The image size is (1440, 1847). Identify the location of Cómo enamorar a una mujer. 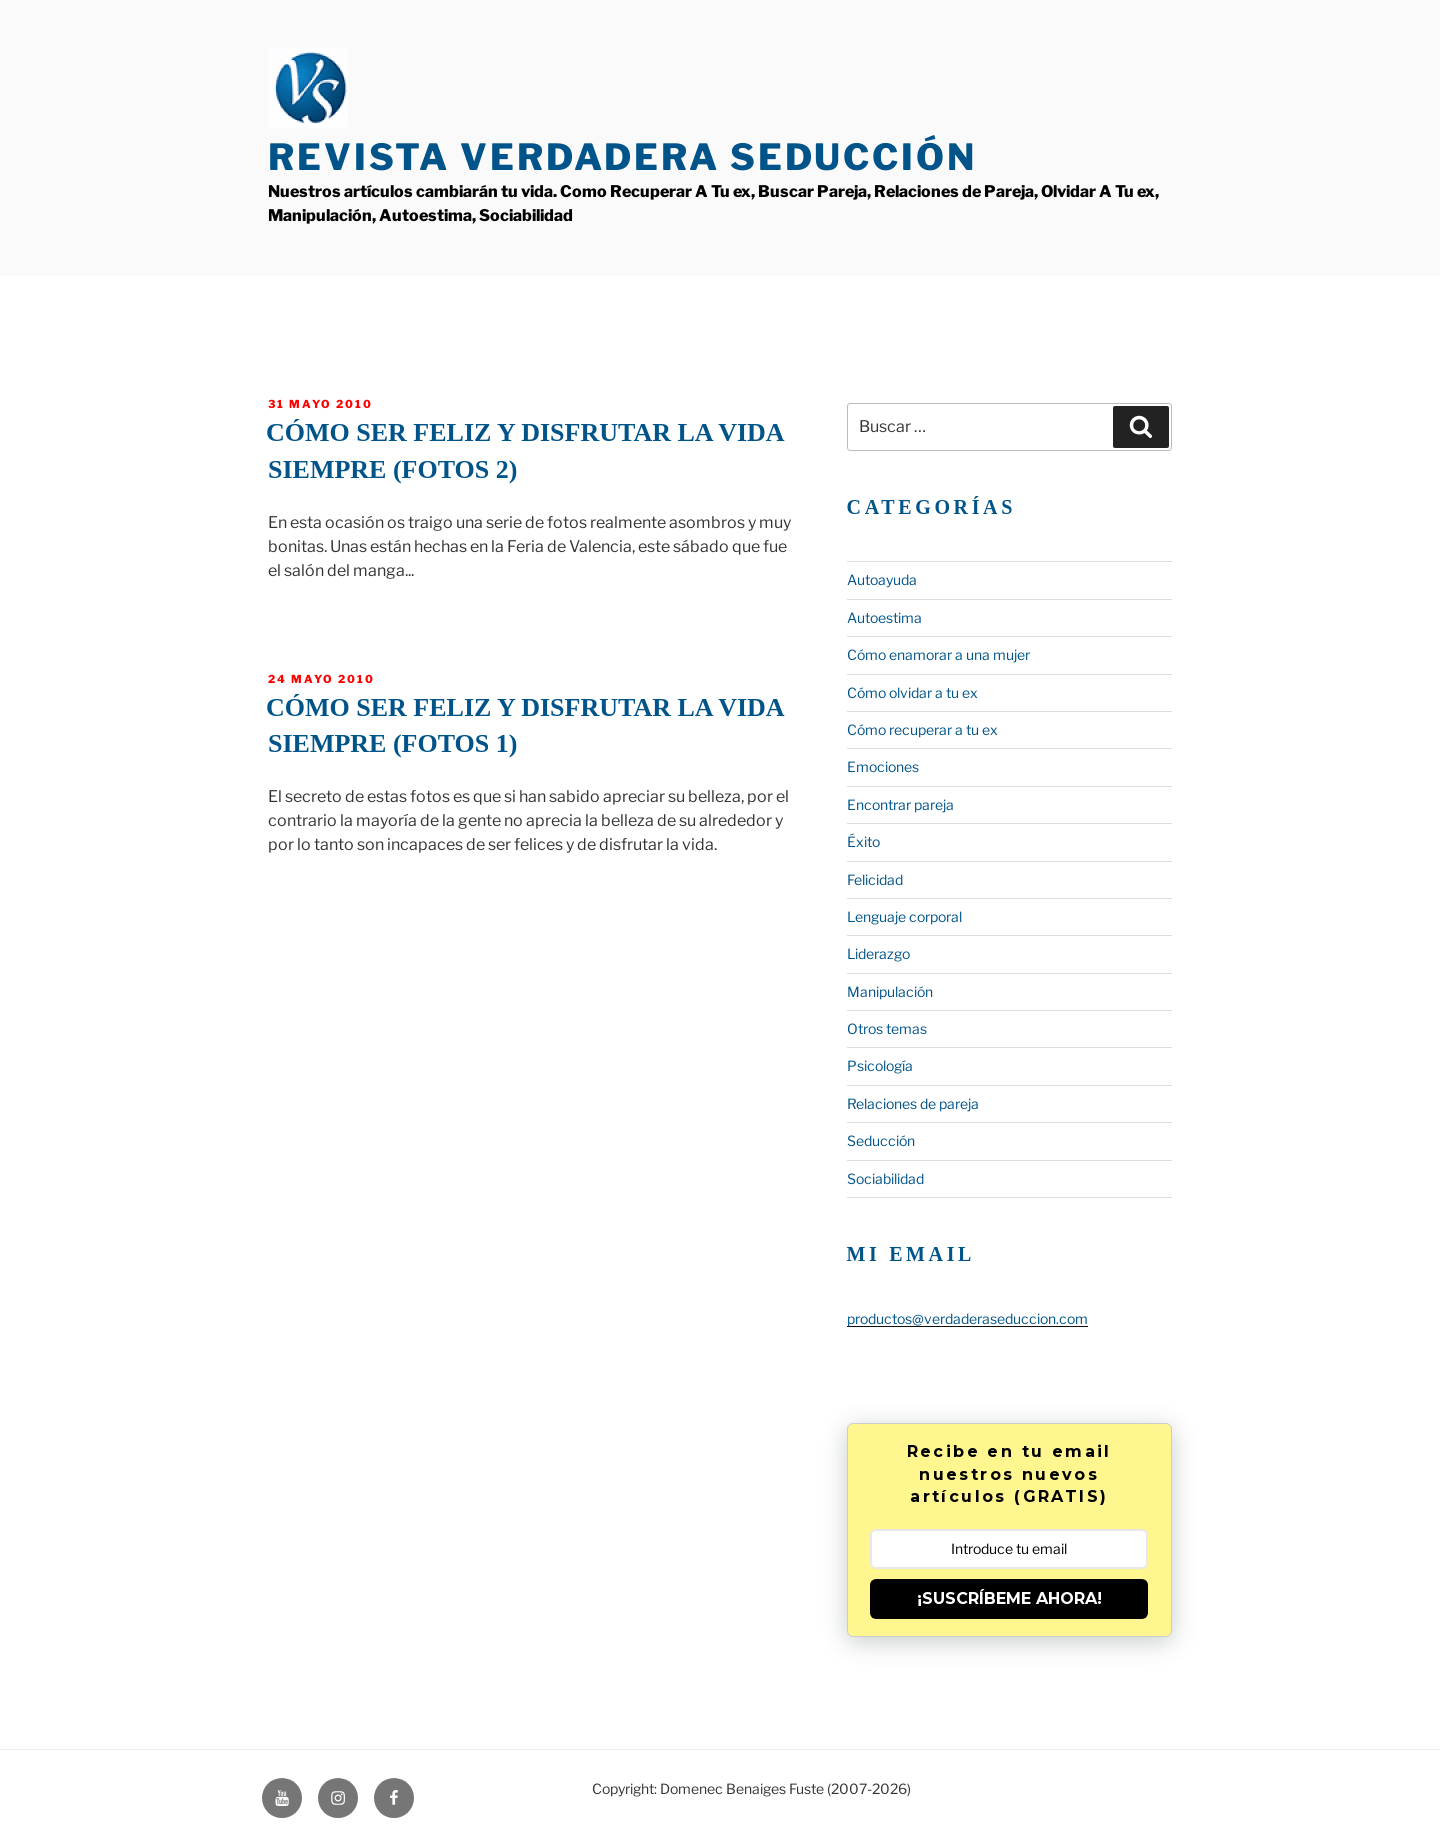
(938, 654).